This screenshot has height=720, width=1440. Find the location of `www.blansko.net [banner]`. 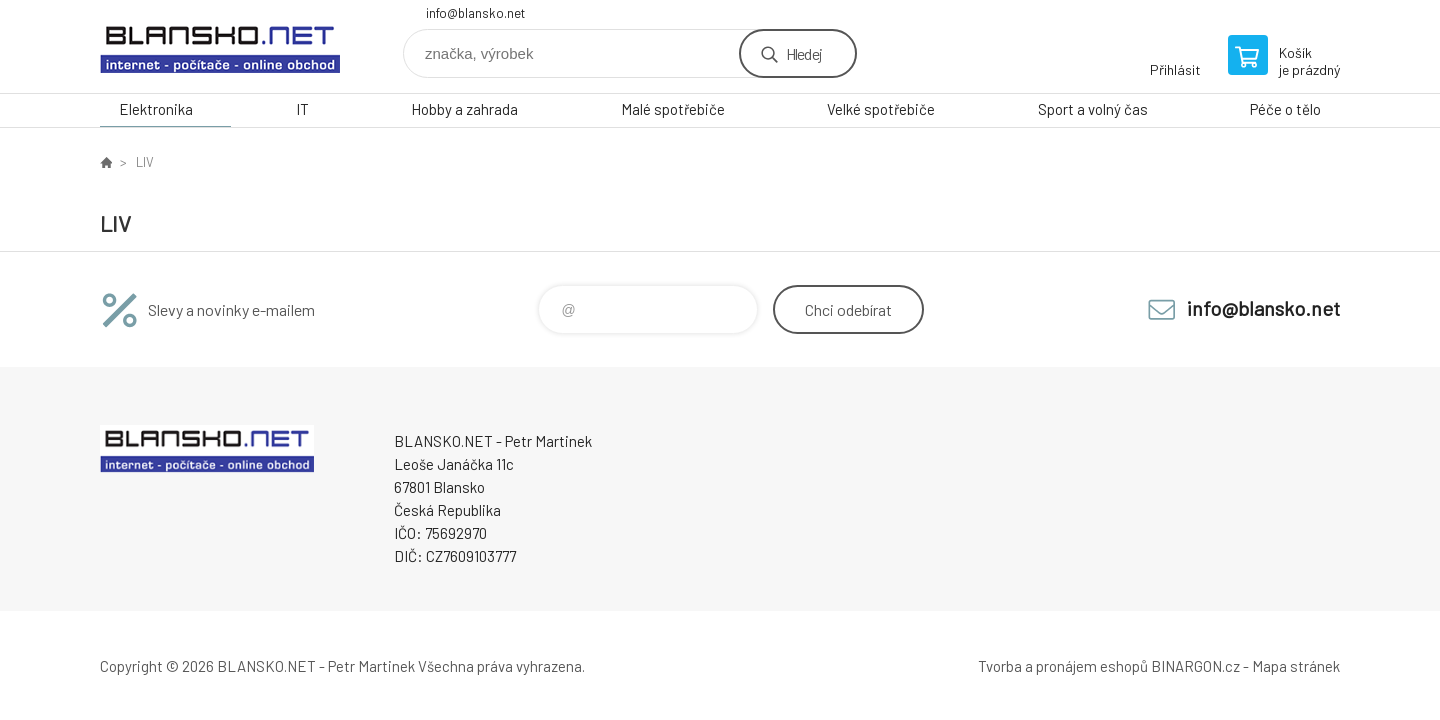

www.blansko.net [banner] is located at coordinates (220, 46).